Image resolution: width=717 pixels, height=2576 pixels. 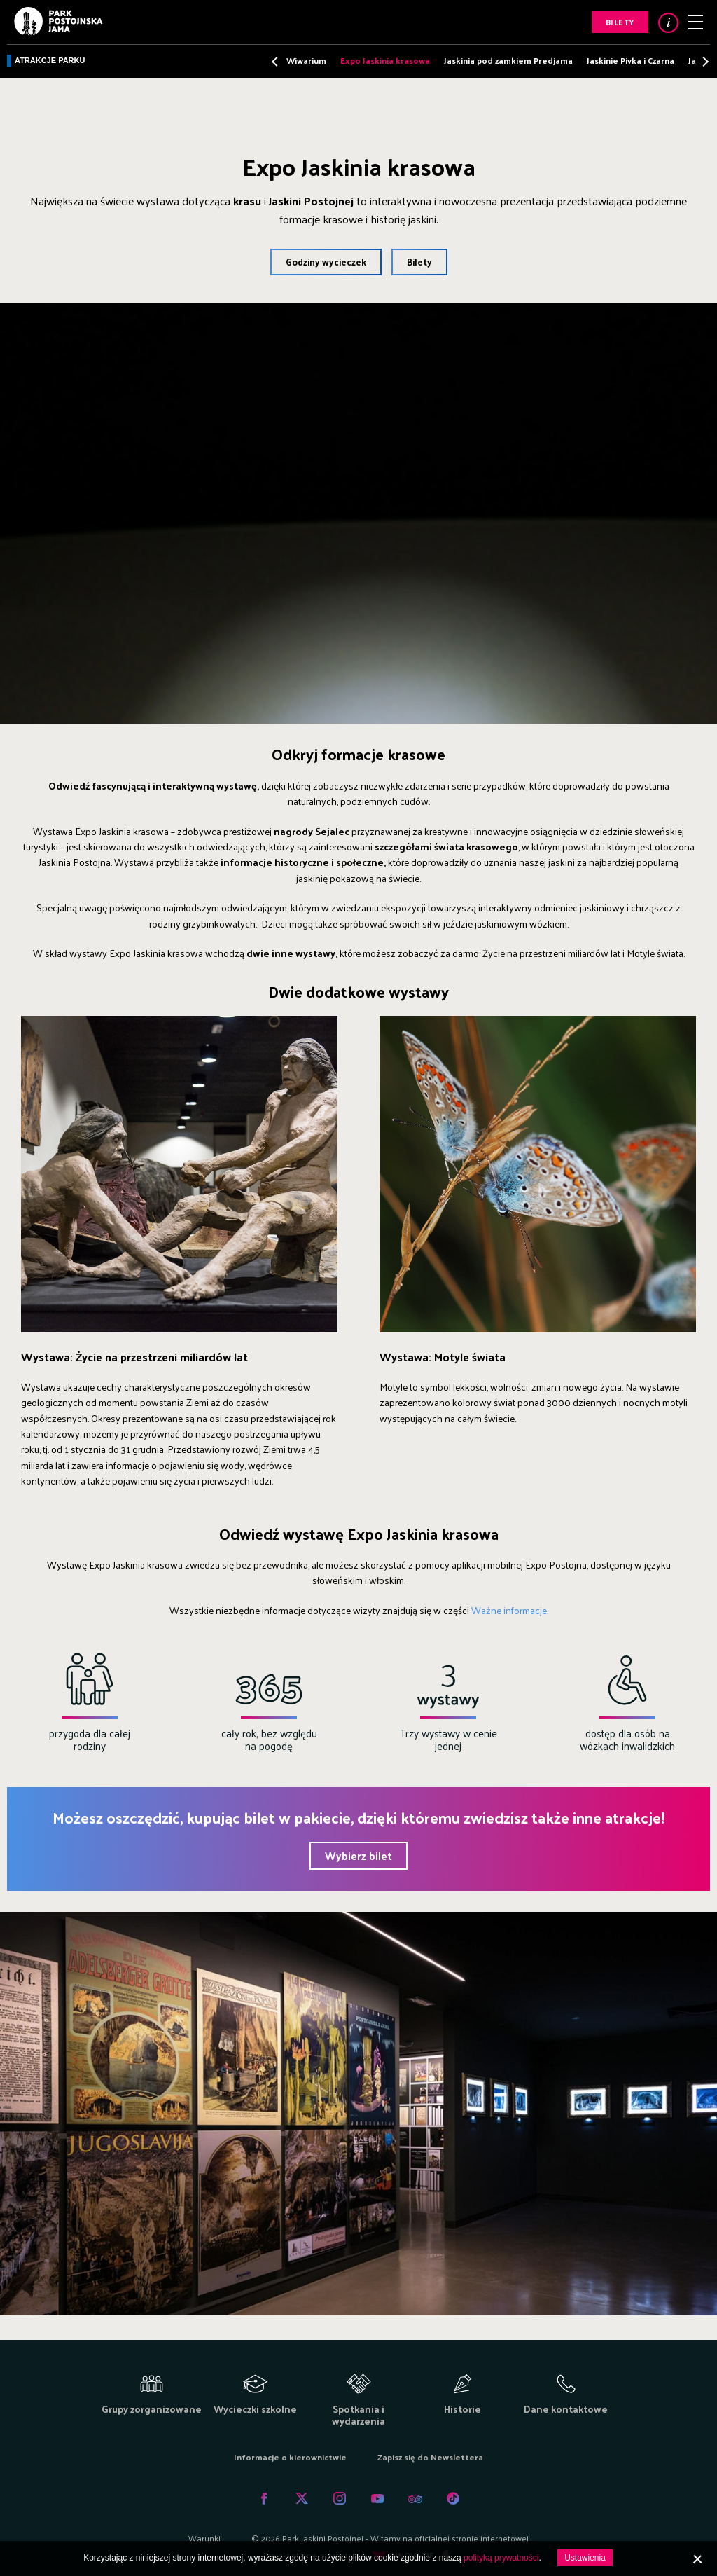 I want to click on polityką prywatności, so click(x=501, y=2558).